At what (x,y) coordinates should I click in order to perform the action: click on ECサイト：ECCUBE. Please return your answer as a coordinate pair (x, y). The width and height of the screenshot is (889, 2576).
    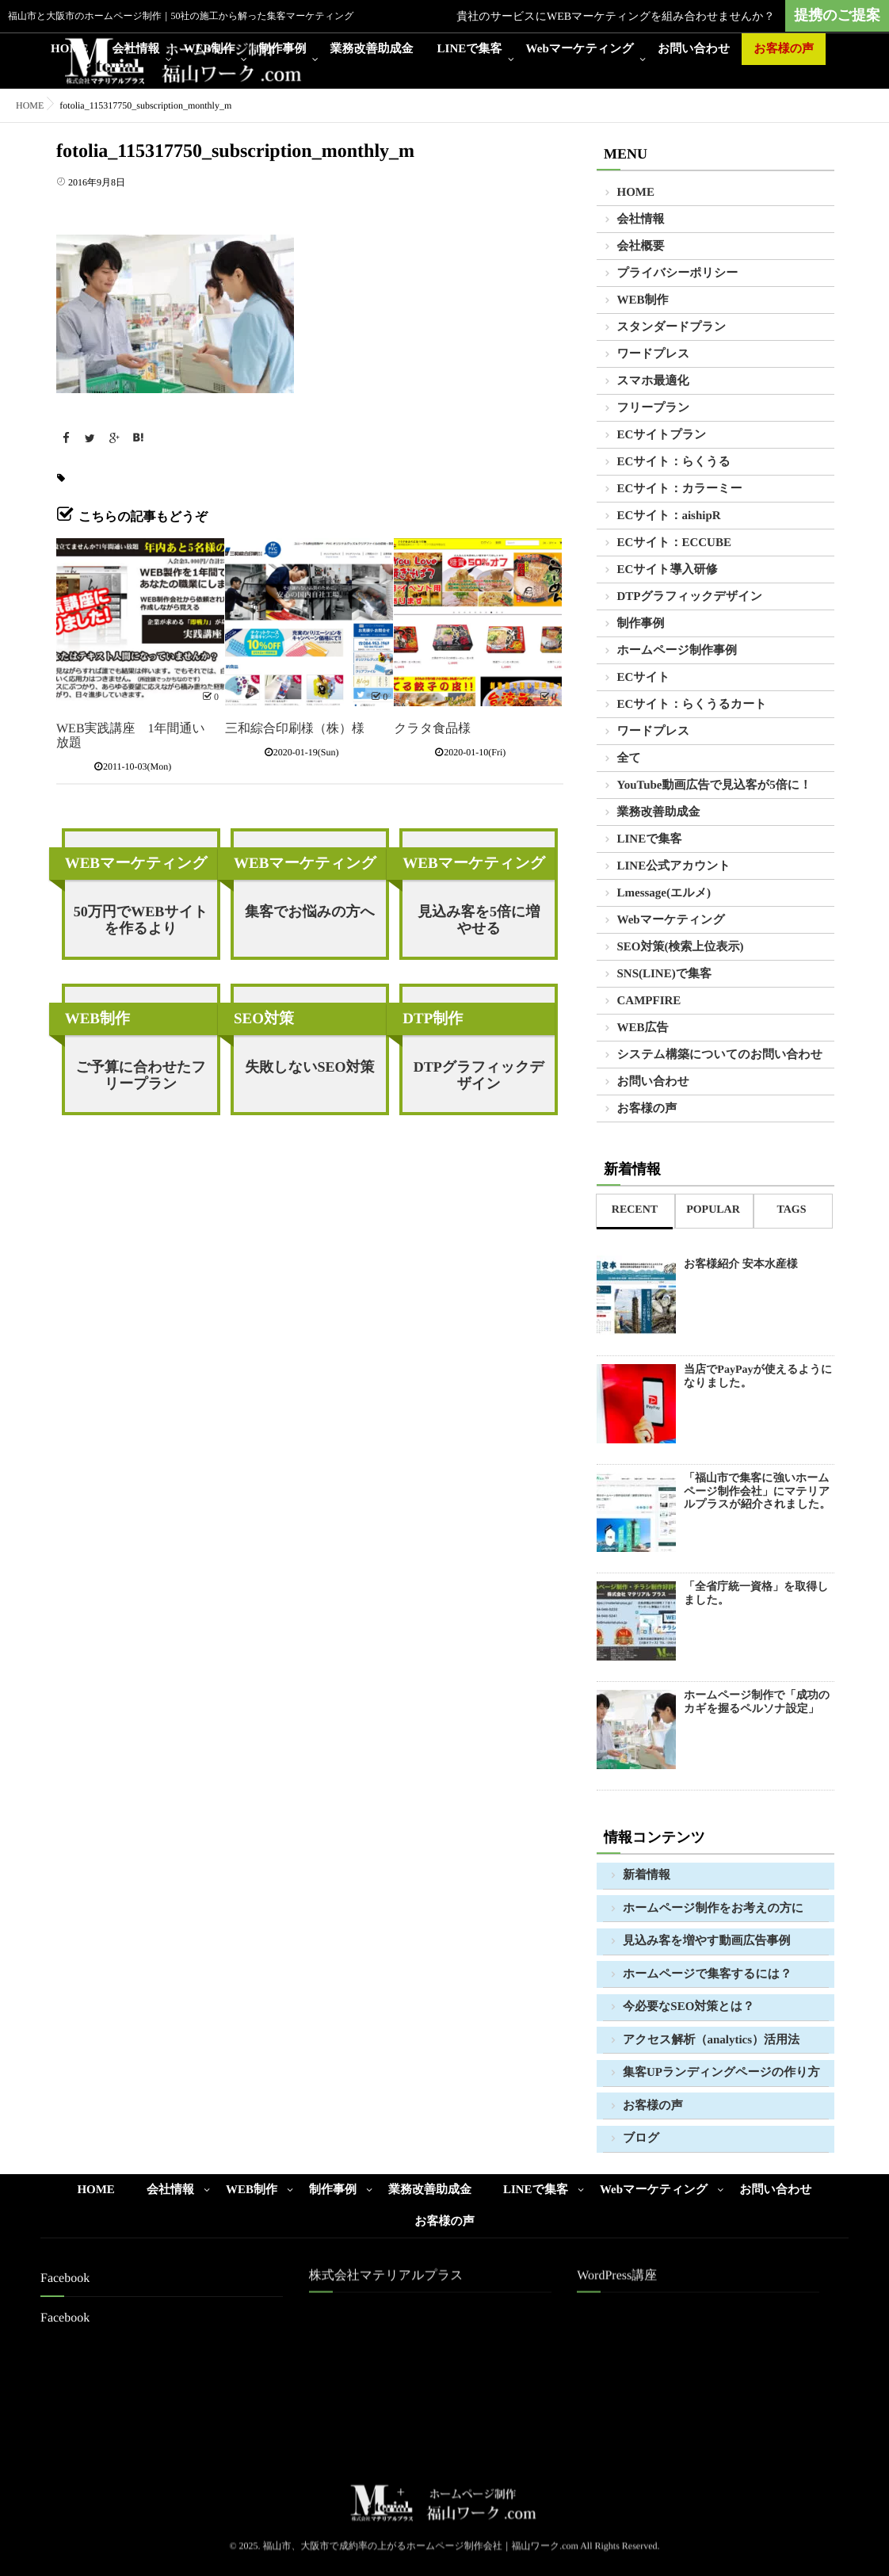
    Looking at the image, I should click on (674, 543).